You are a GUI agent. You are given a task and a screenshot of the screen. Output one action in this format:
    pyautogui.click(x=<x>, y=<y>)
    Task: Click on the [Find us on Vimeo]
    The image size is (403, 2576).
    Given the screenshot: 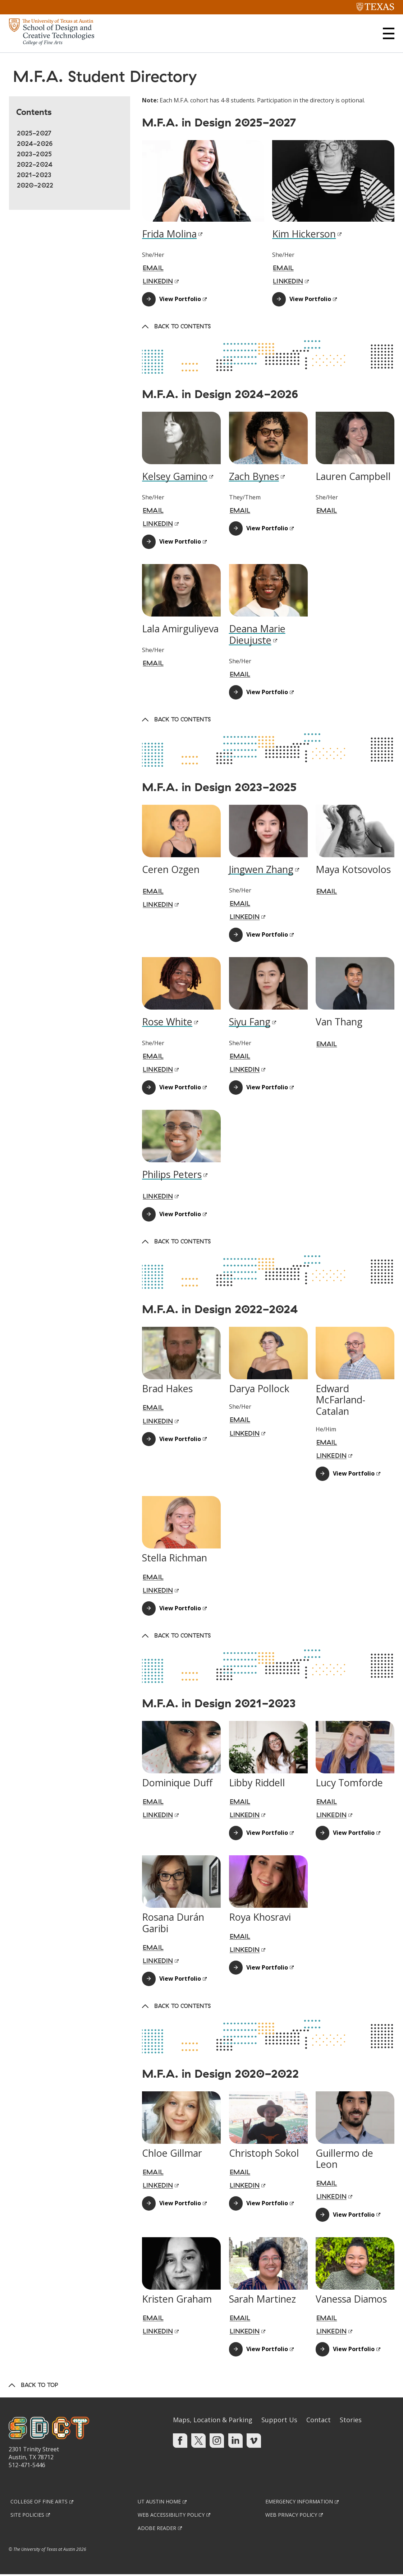 What is the action you would take?
    pyautogui.click(x=254, y=2442)
    